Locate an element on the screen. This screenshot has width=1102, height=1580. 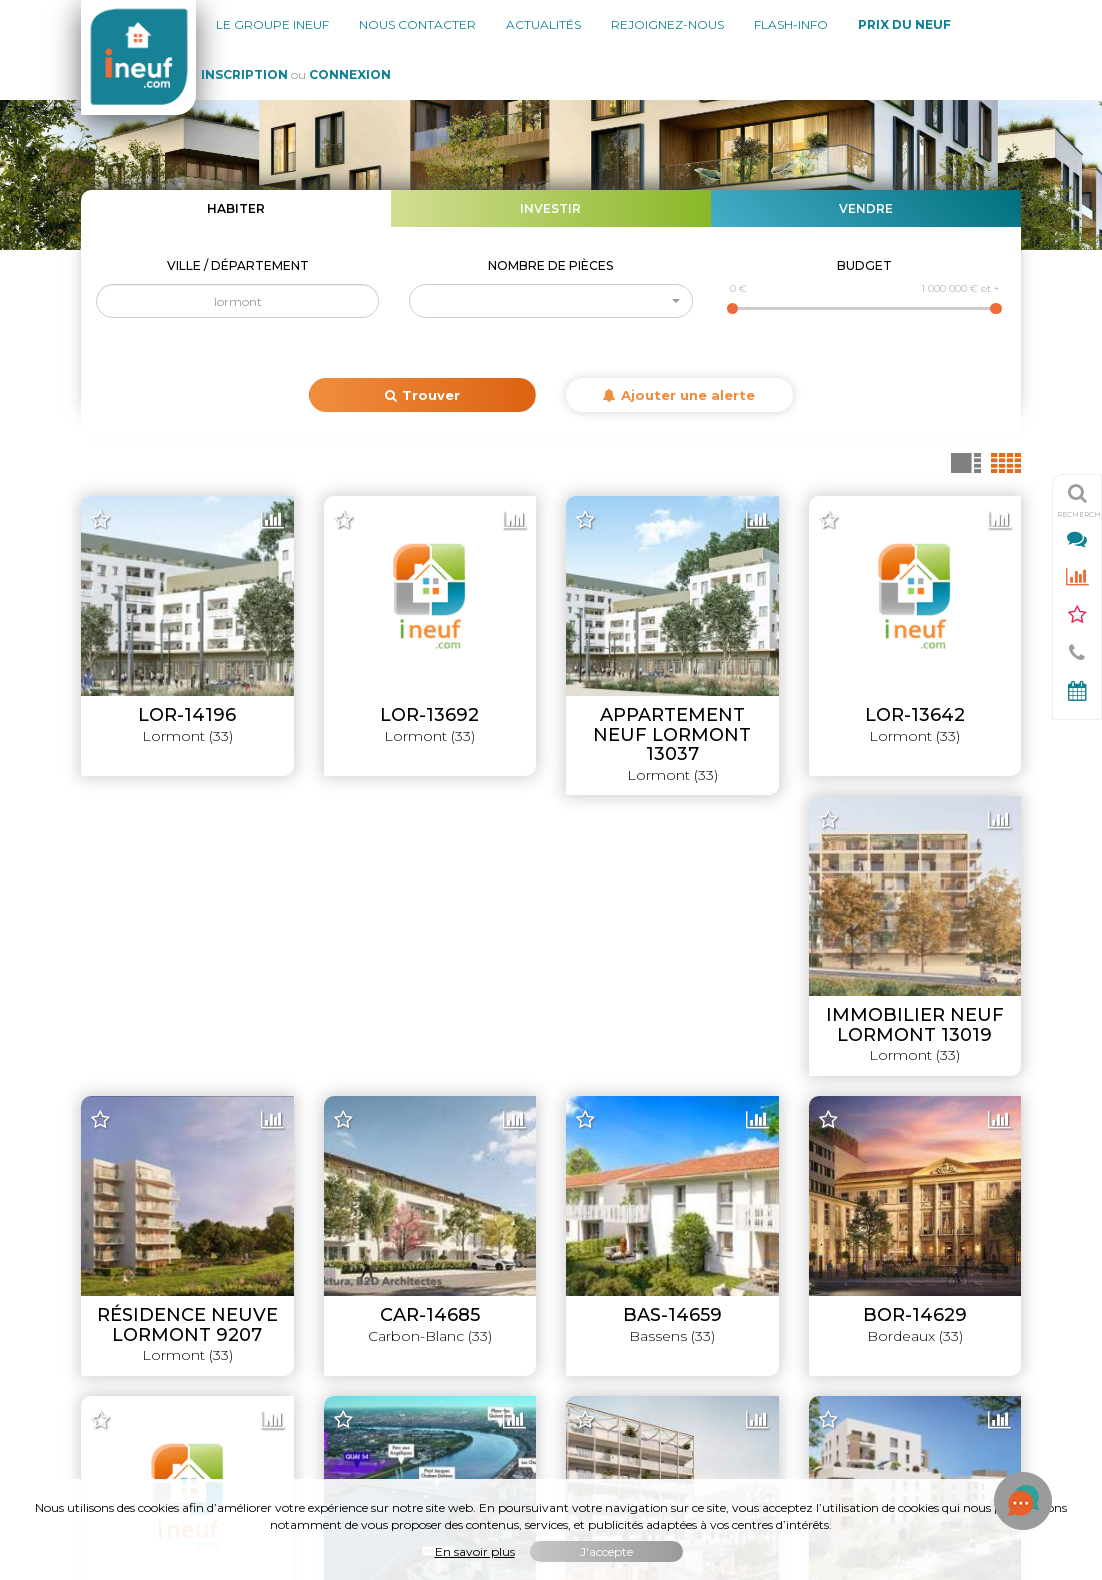
[button] is located at coordinates (550, 301).